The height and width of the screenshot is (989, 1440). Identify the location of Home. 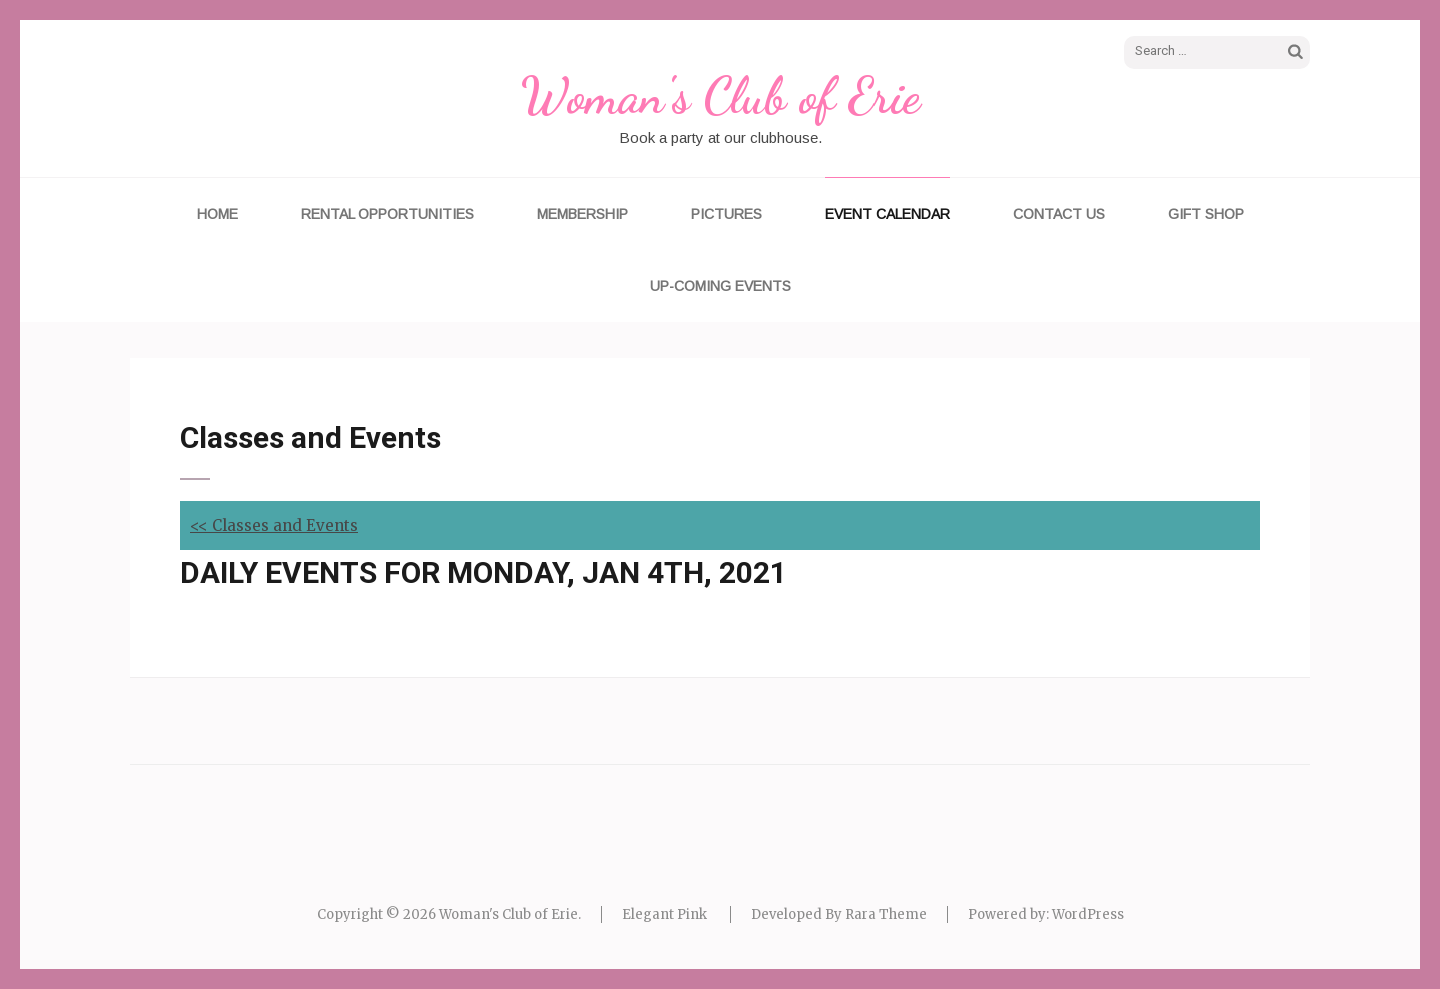
(217, 214).